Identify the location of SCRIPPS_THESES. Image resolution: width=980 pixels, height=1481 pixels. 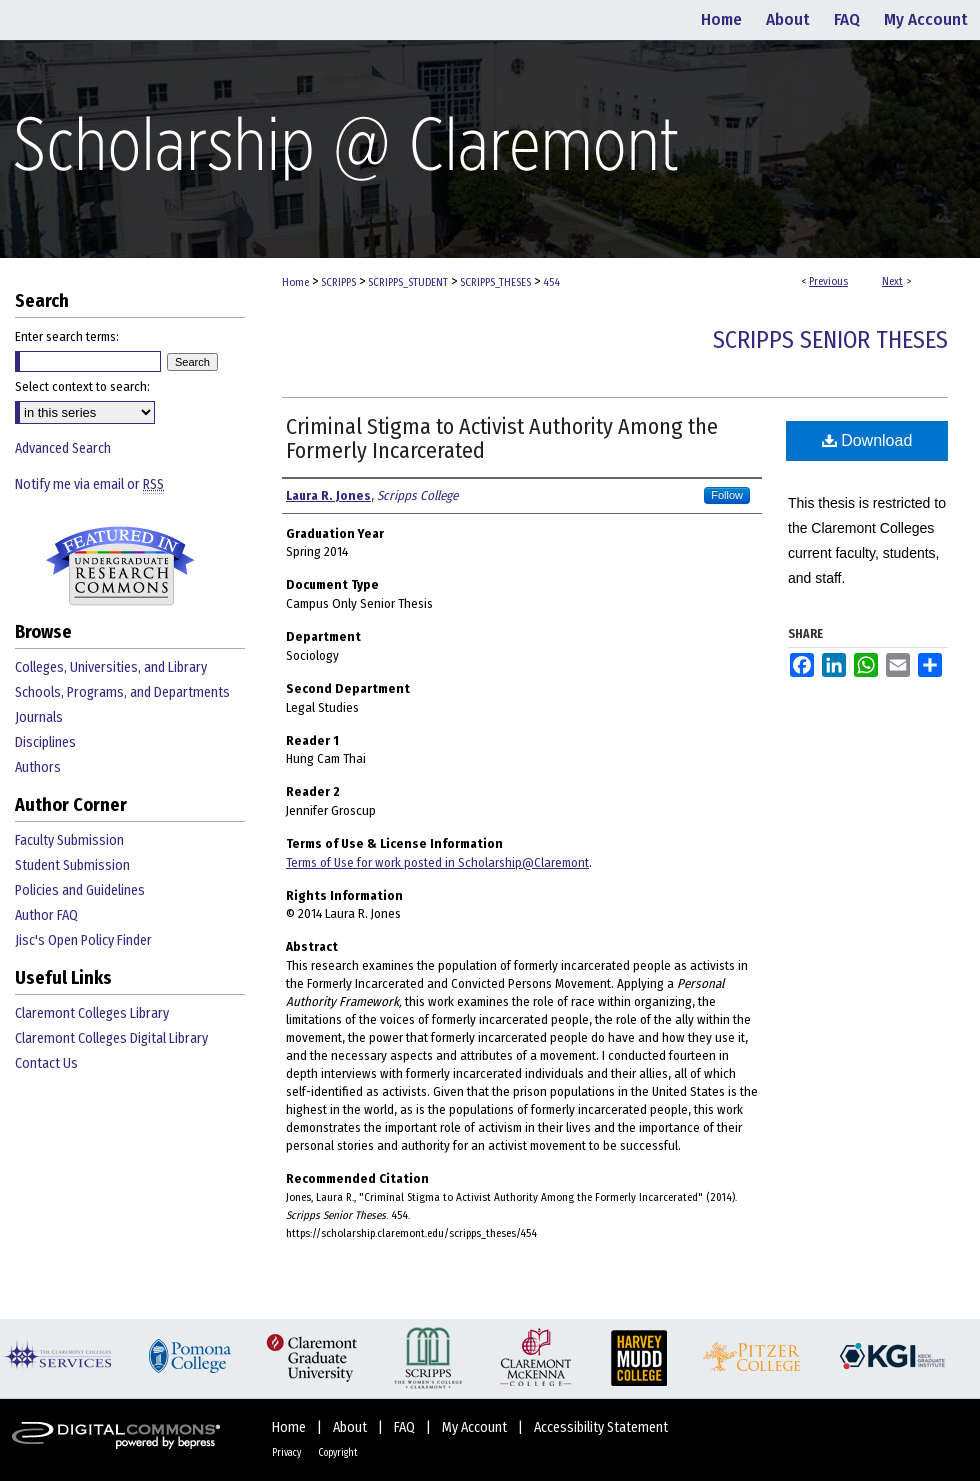
(495, 282).